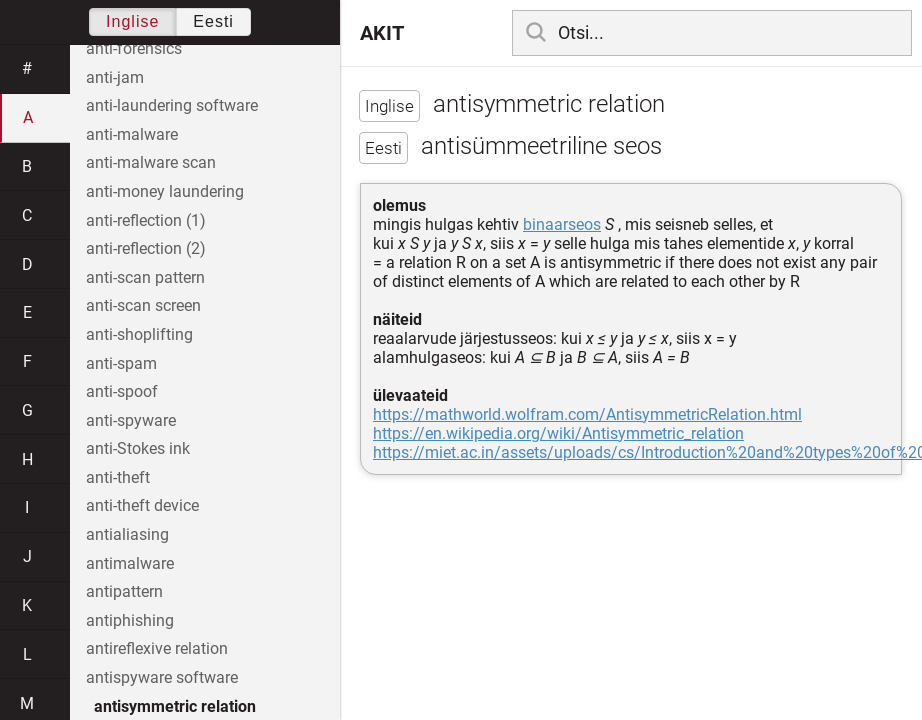 This screenshot has width=922, height=720. Describe the element at coordinates (138, 448) in the screenshot. I see `anti-Stokes ink` at that location.